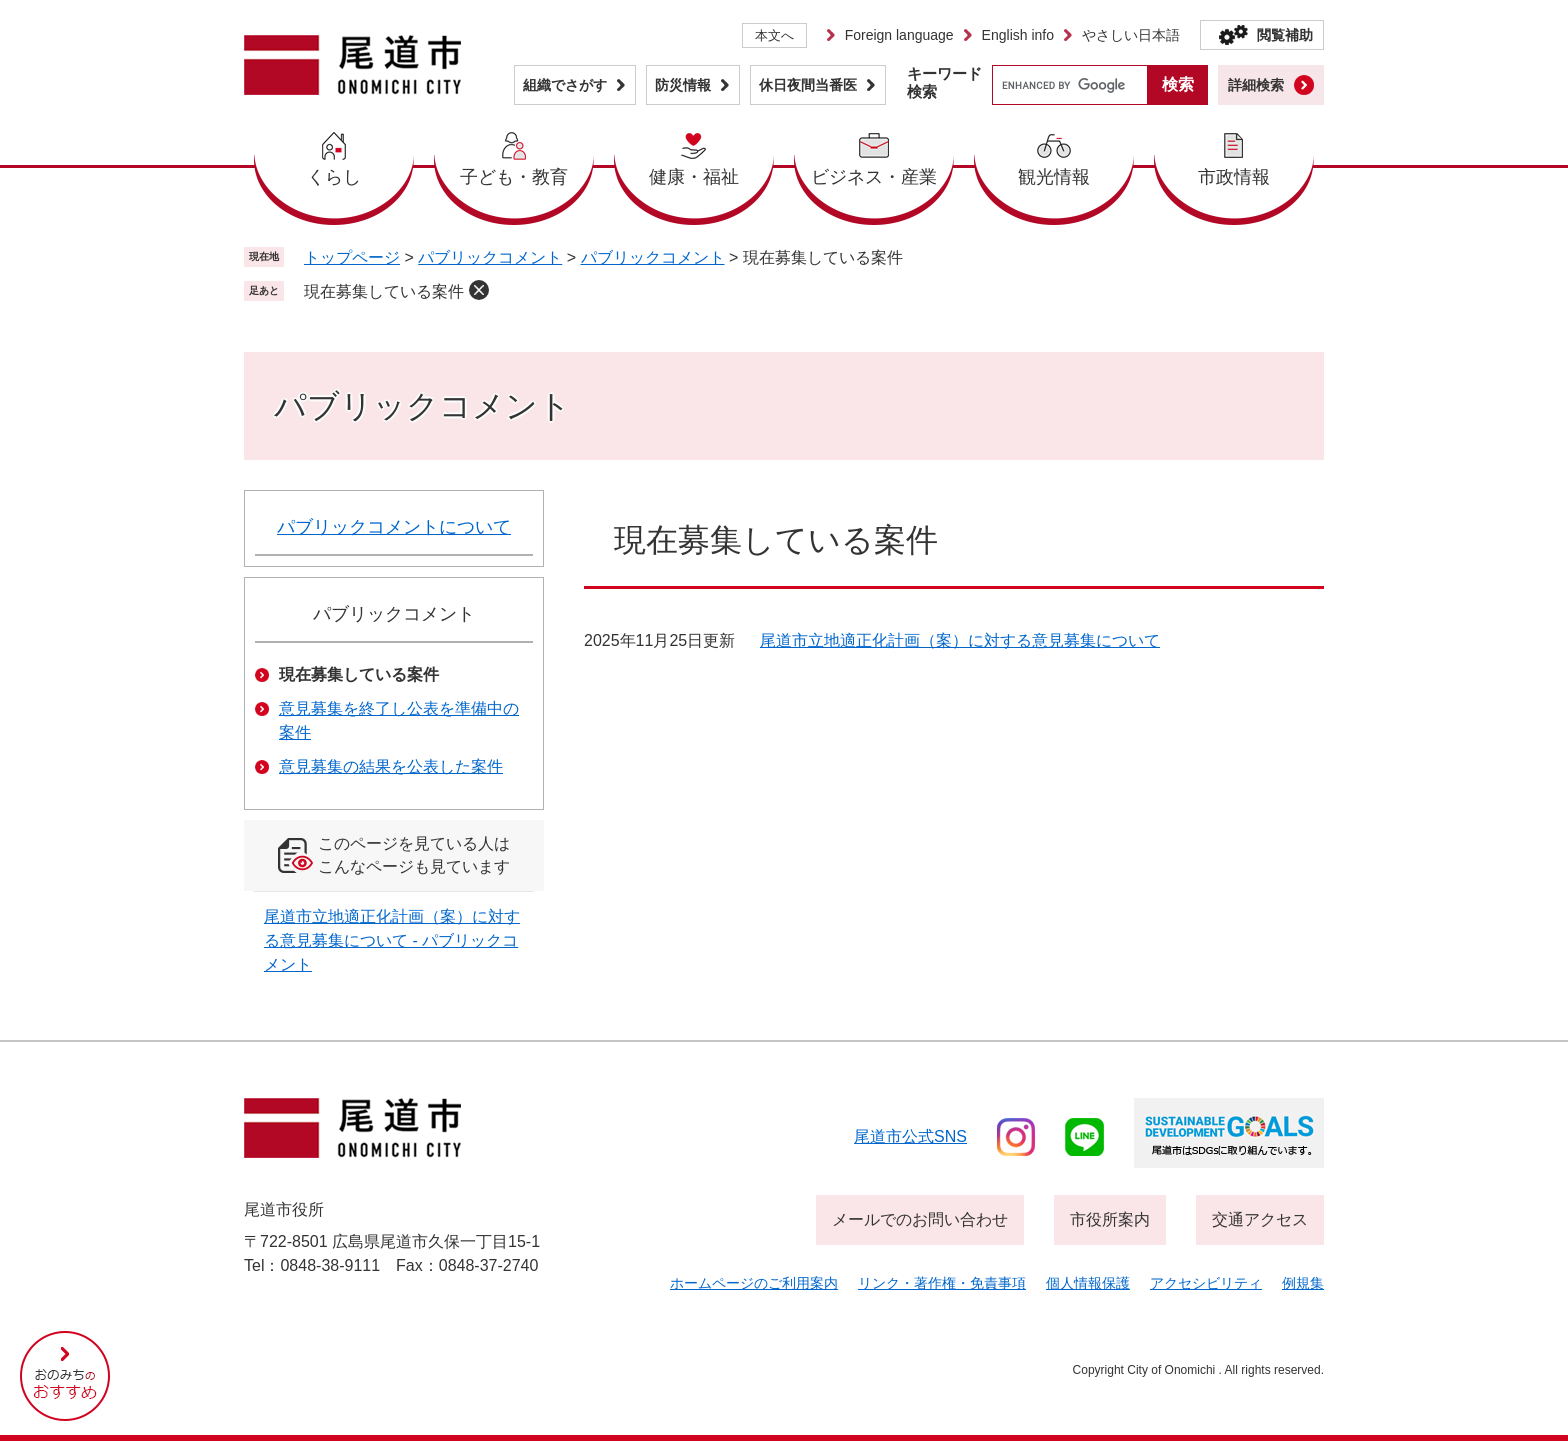 The height and width of the screenshot is (1441, 1568). I want to click on パブリックコメント, so click(490, 257).